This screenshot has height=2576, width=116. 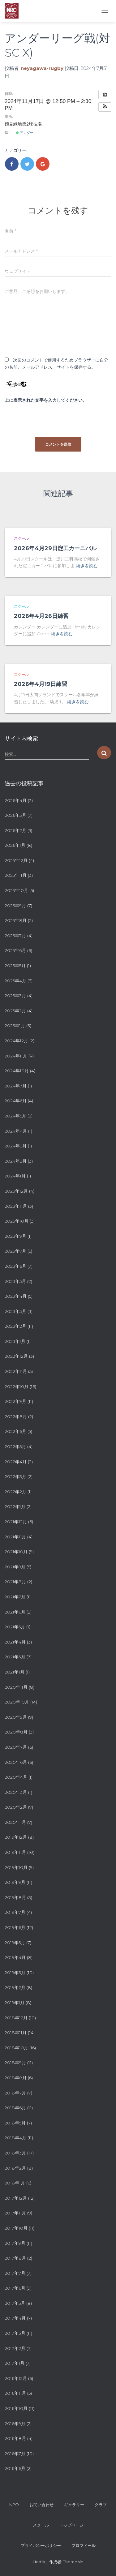 I want to click on 2024年11月, so click(x=16, y=1056).